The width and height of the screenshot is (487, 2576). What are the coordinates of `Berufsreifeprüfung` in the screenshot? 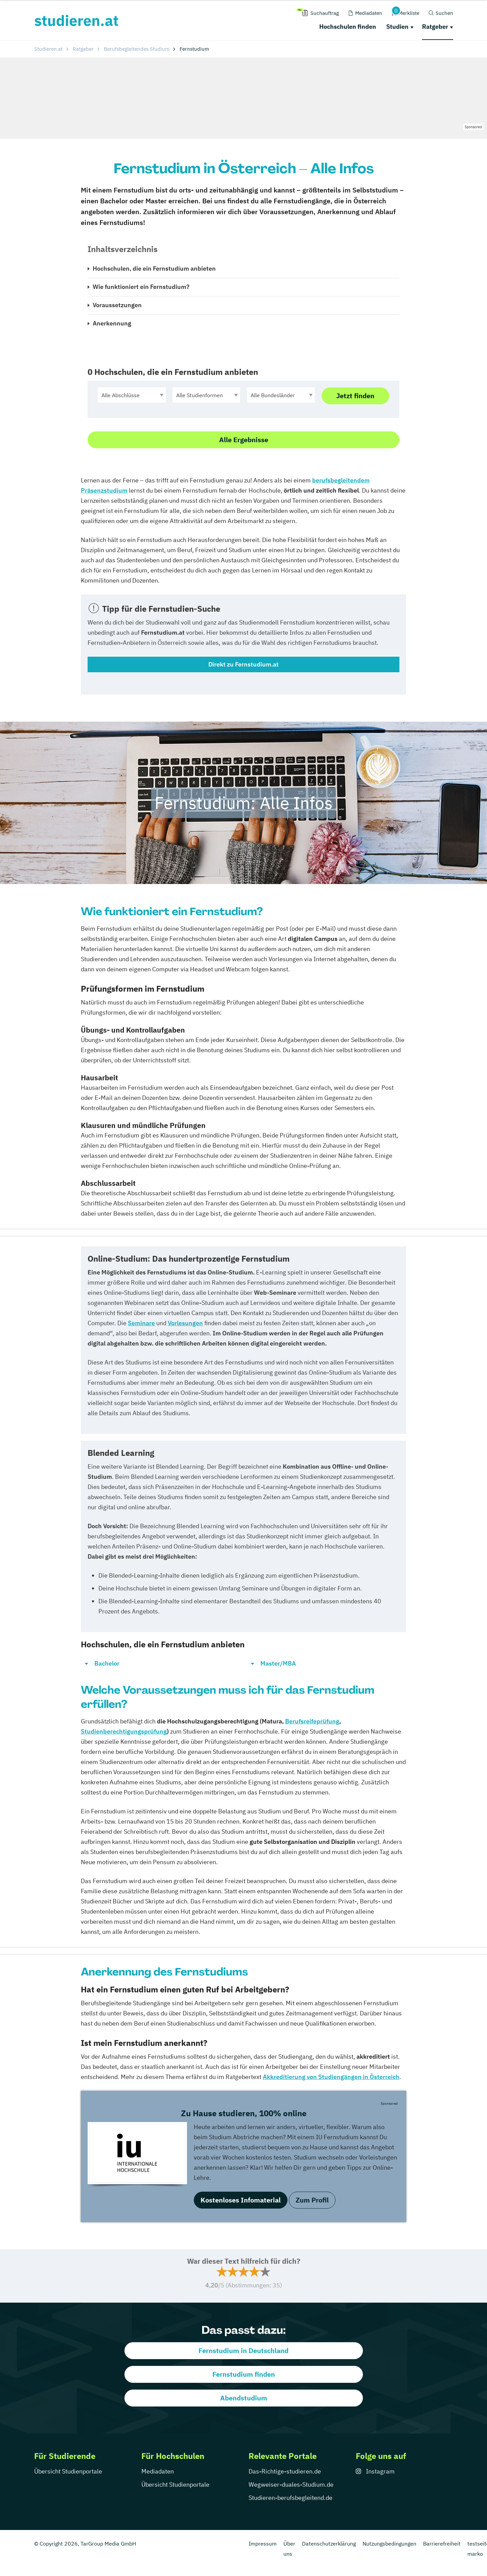 It's located at (312, 1721).